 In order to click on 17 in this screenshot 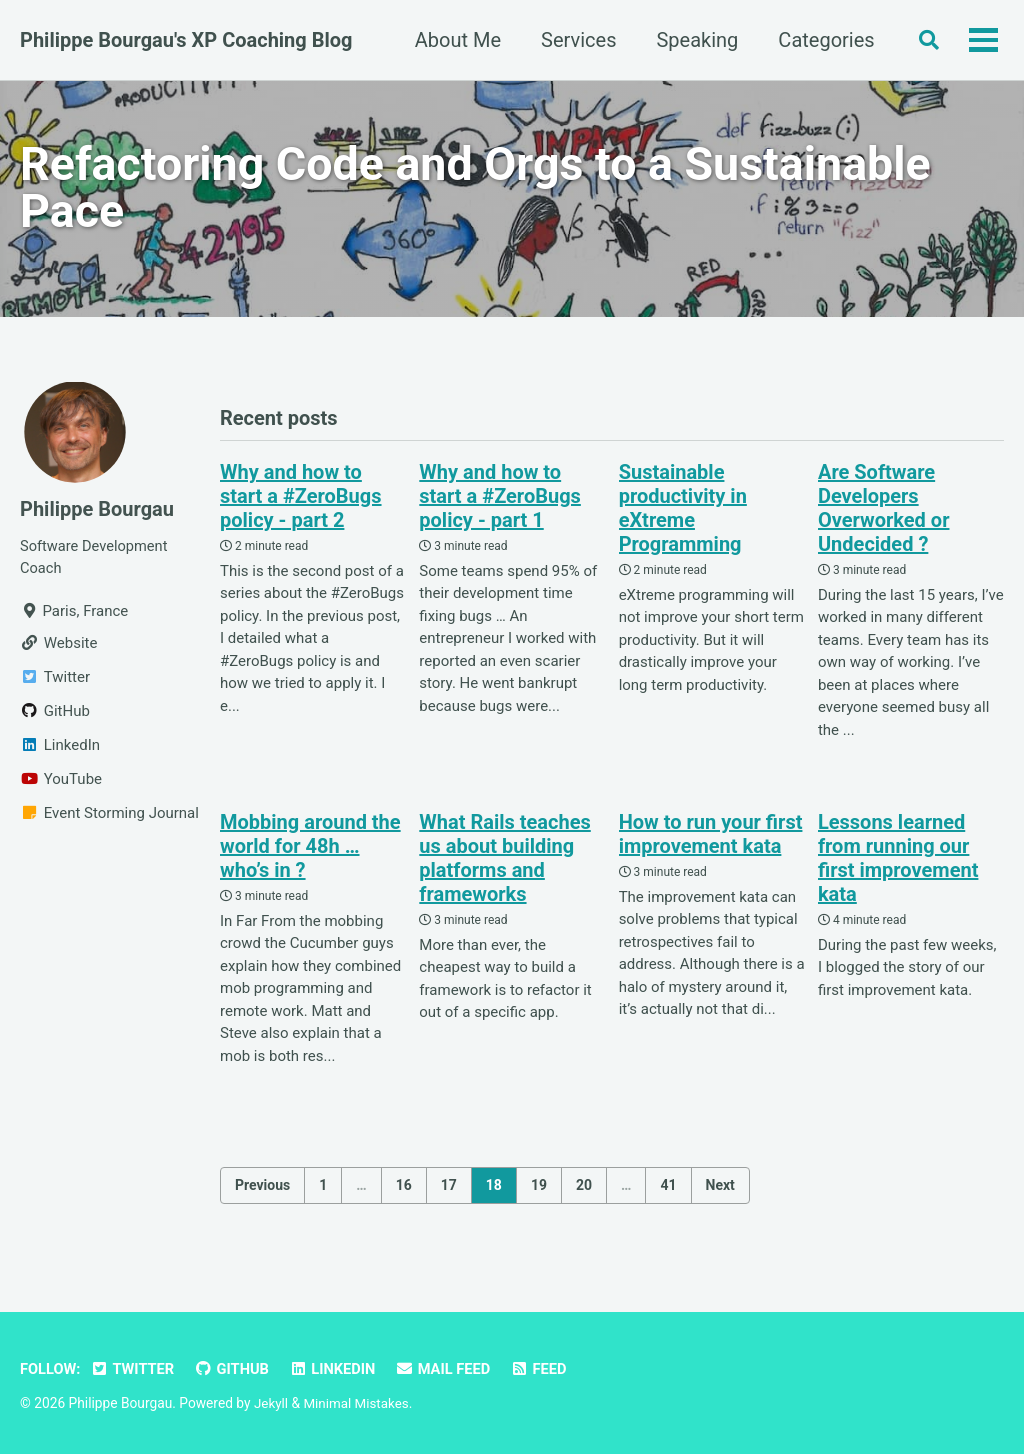, I will do `click(449, 1190)`.